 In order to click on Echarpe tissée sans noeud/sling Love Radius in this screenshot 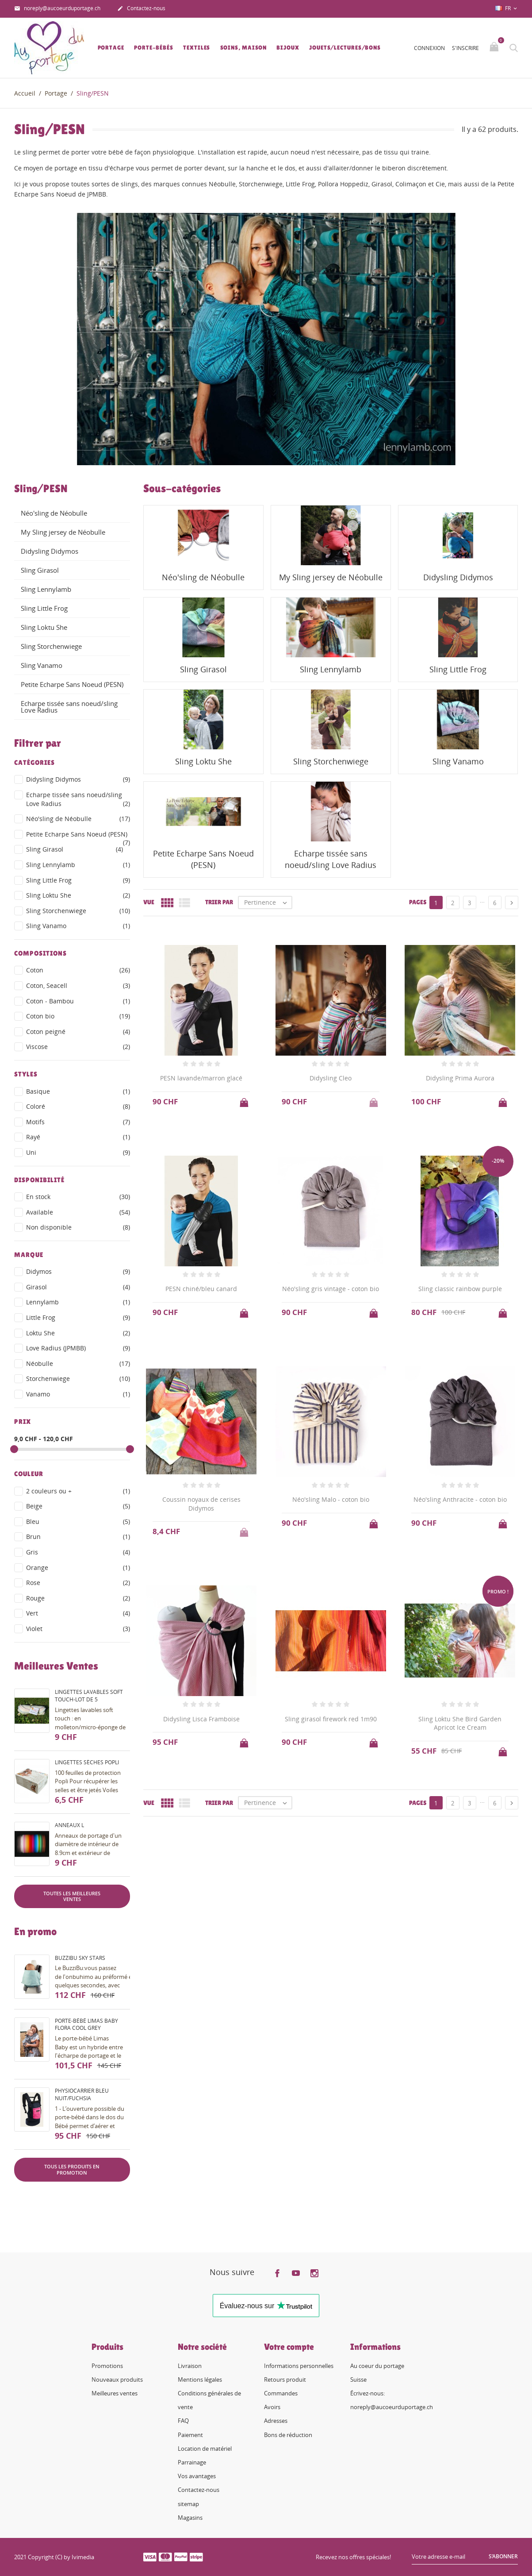, I will do `click(69, 706)`.